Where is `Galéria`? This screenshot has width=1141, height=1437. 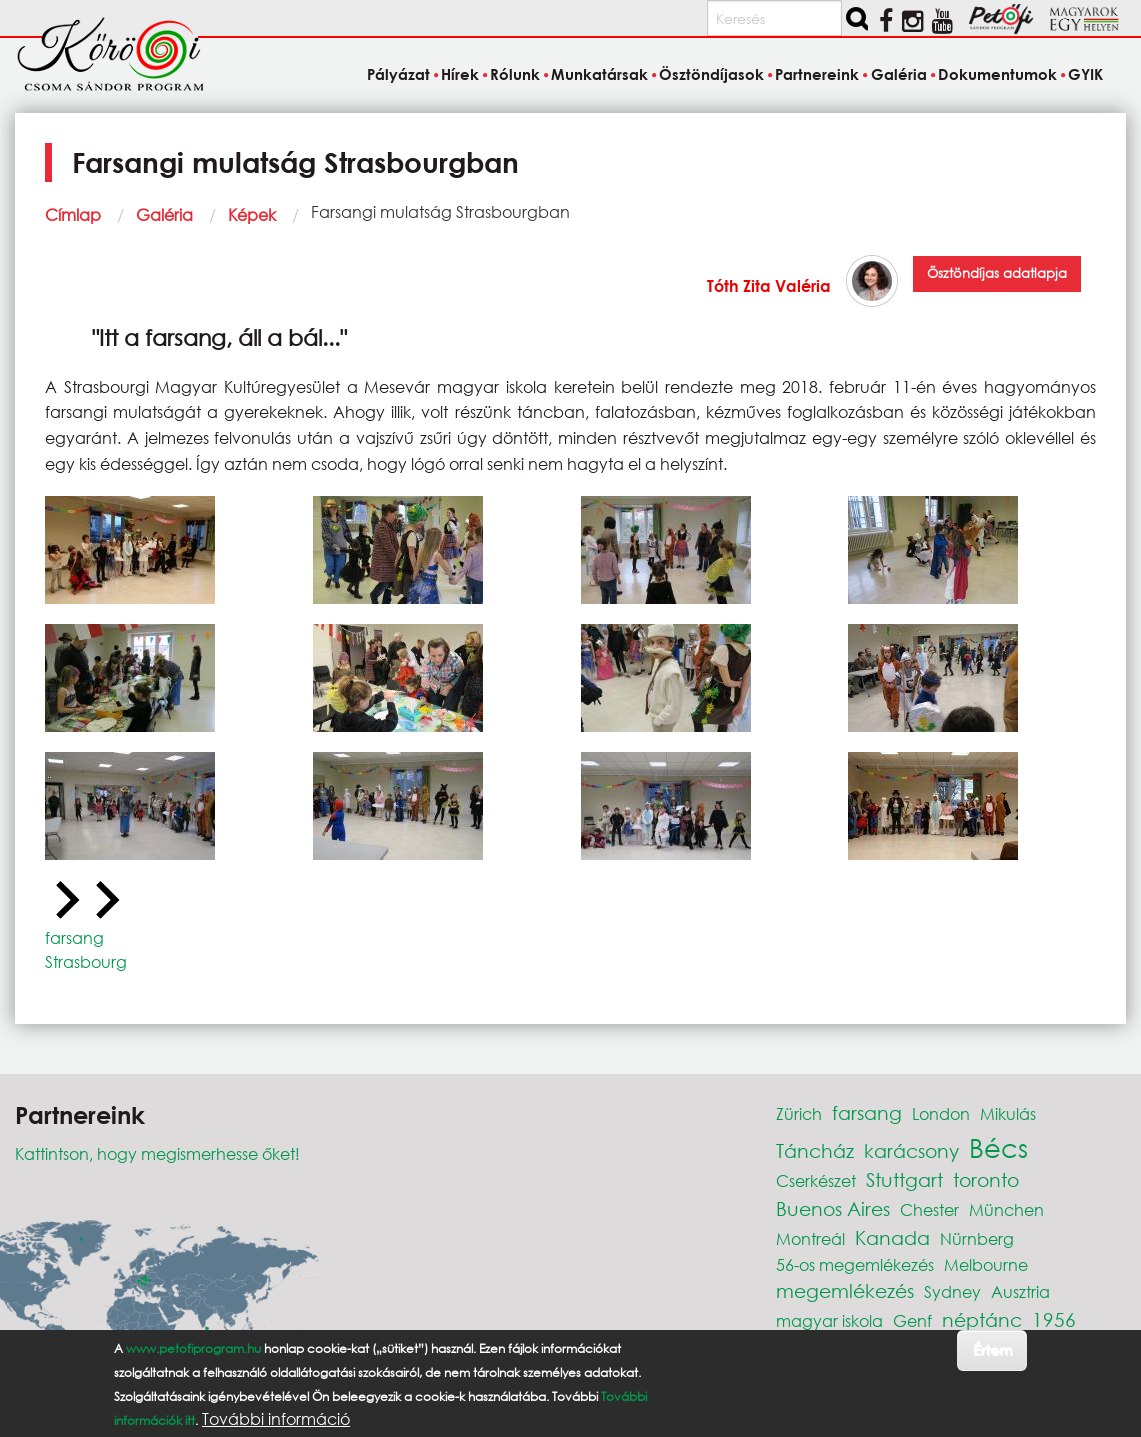 Galéria is located at coordinates (164, 214).